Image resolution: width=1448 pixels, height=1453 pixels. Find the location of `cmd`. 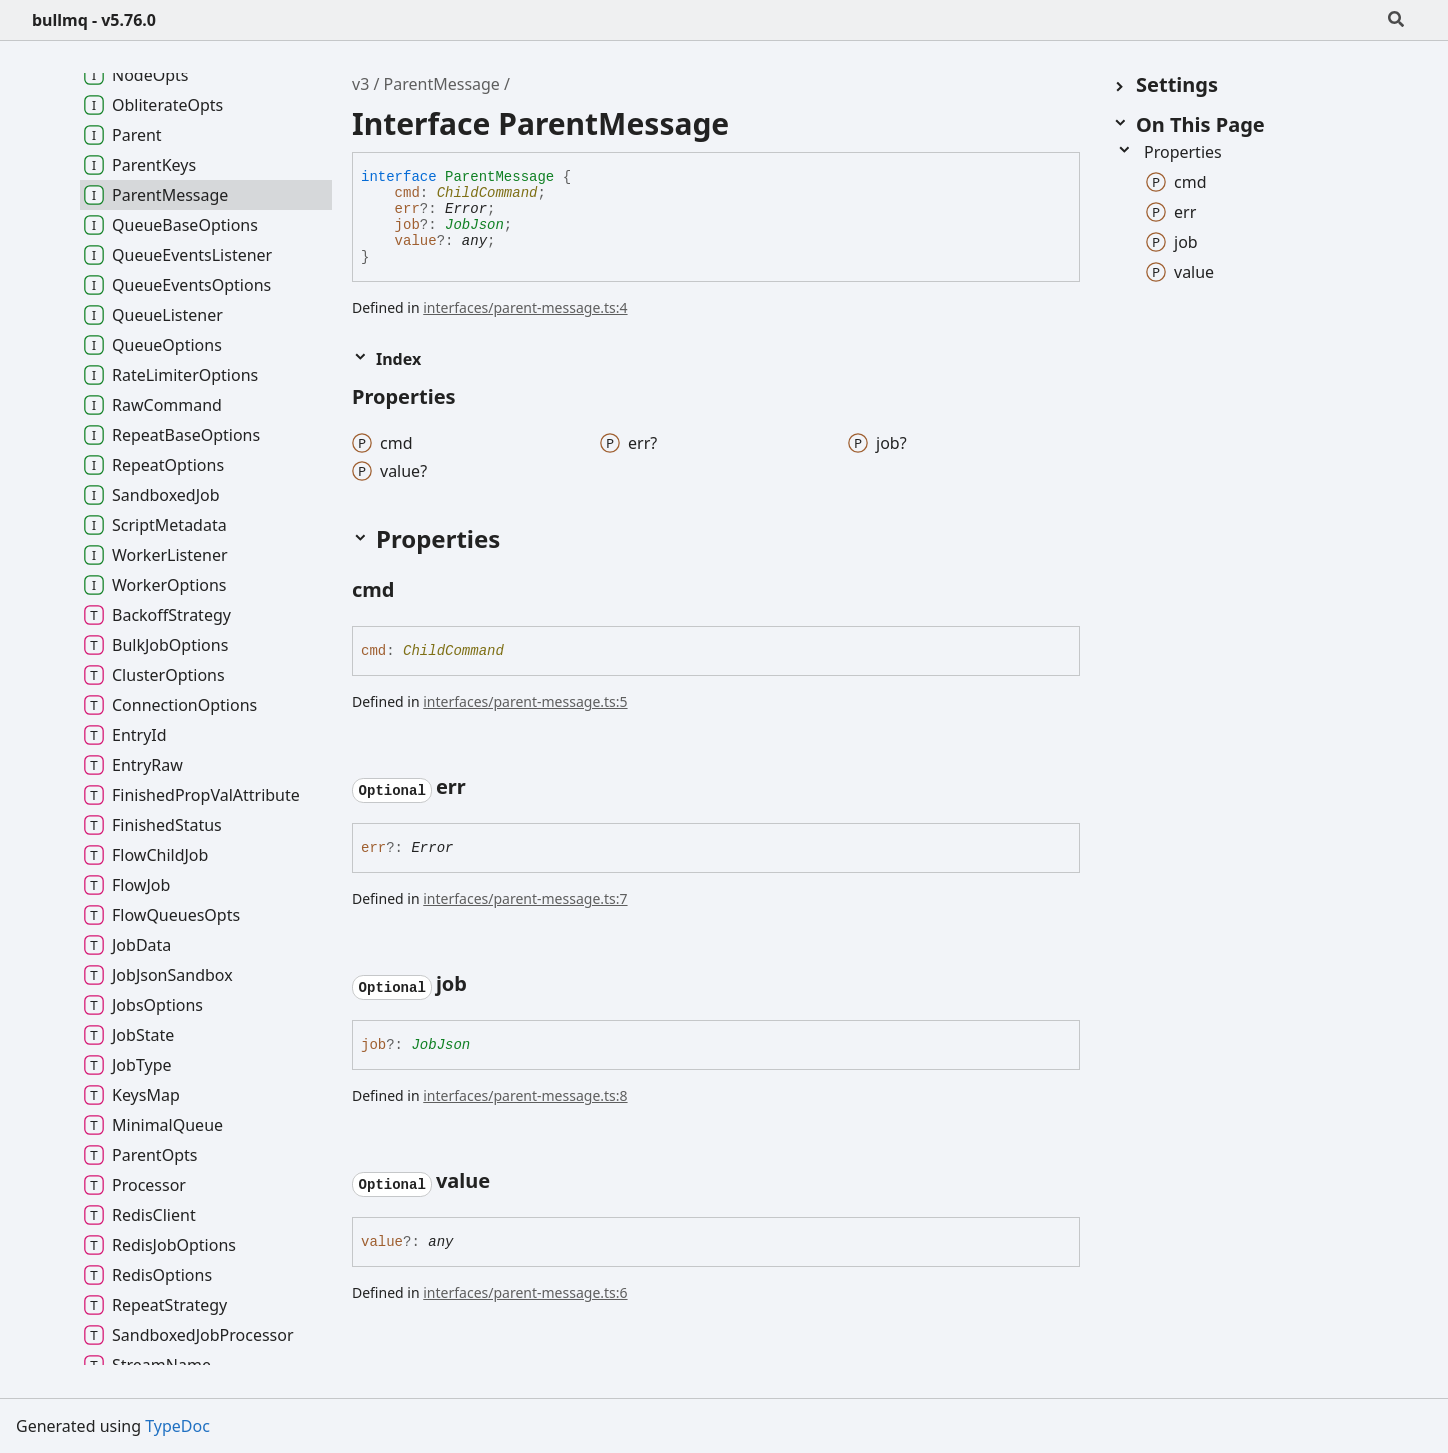

cmd is located at coordinates (407, 193).